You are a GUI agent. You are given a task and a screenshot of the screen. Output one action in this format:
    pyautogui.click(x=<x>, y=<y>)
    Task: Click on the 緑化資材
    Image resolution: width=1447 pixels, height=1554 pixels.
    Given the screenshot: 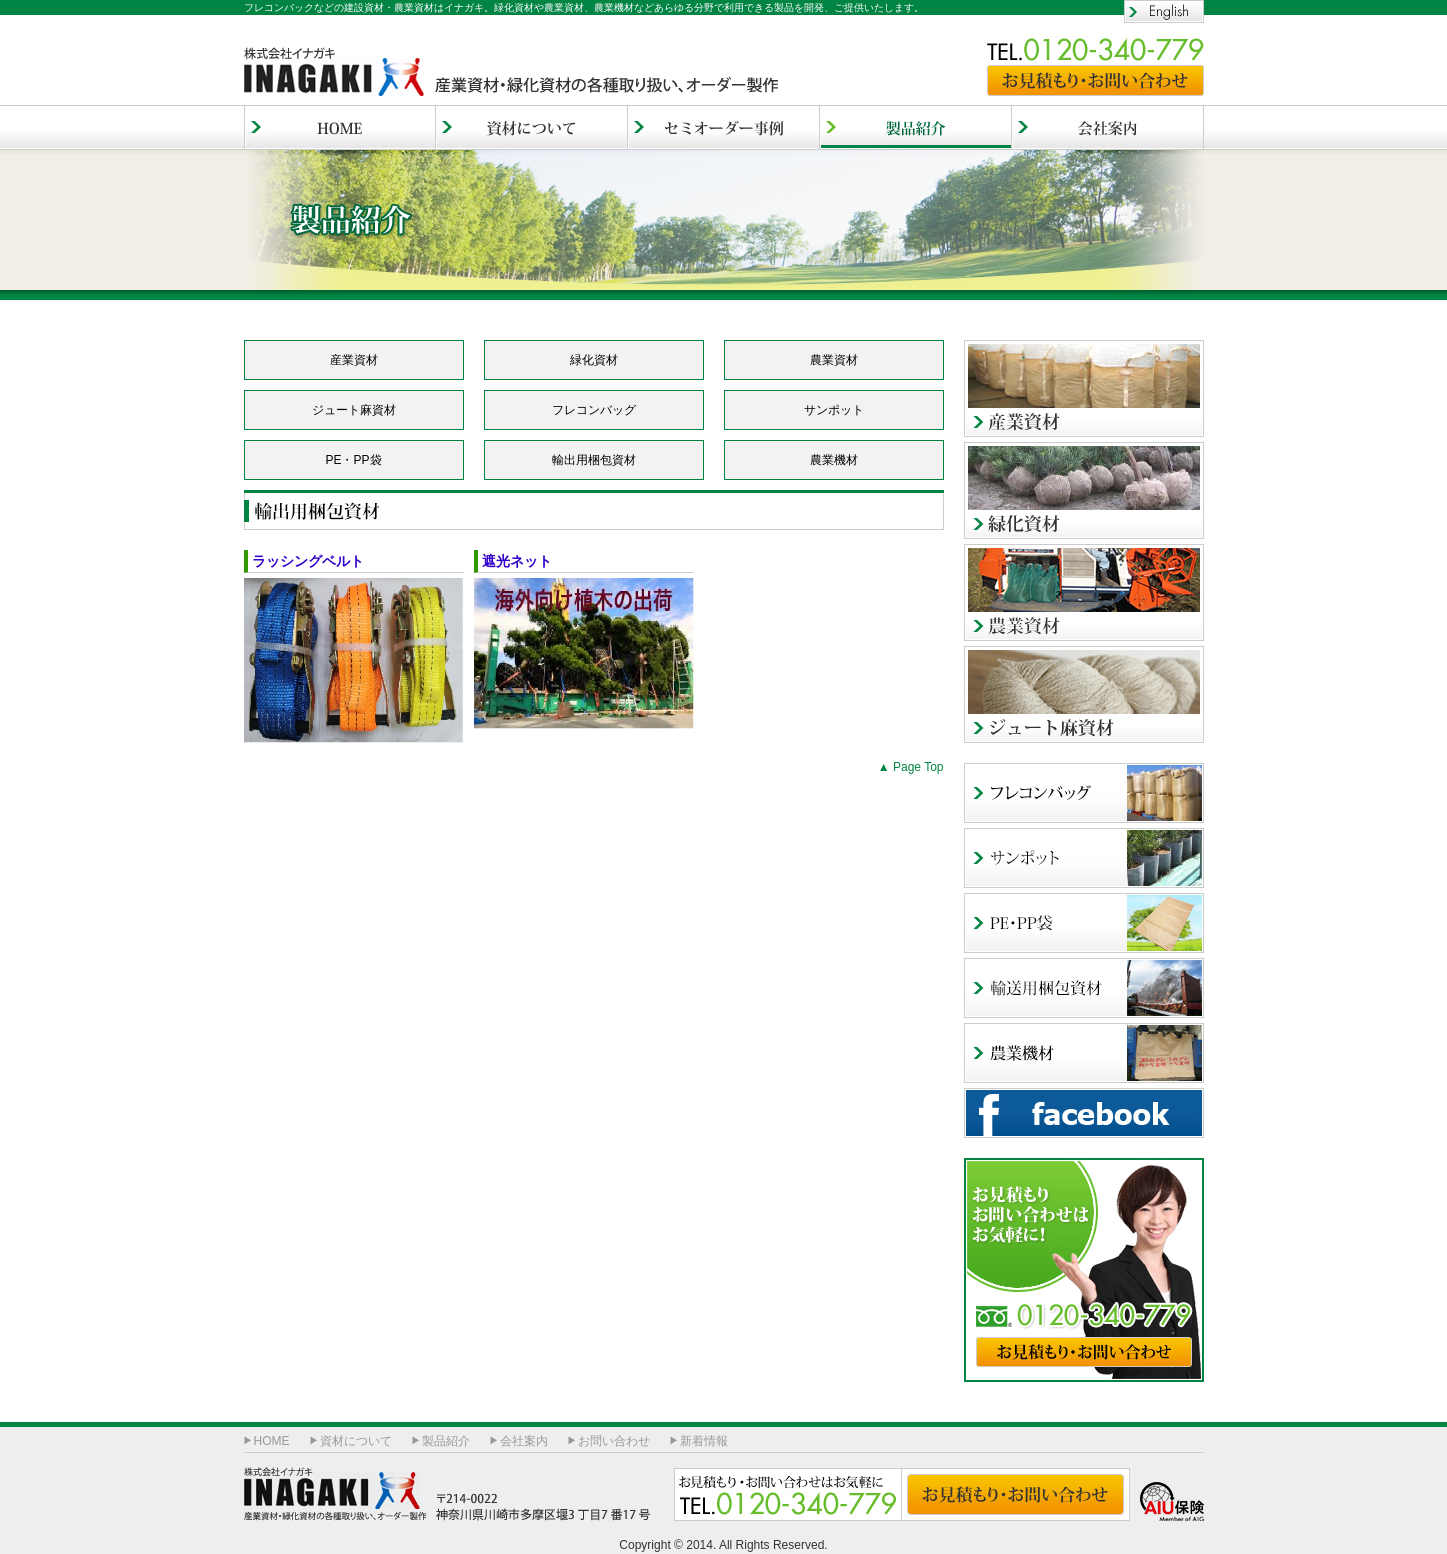 What is the action you would take?
    pyautogui.click(x=1084, y=490)
    